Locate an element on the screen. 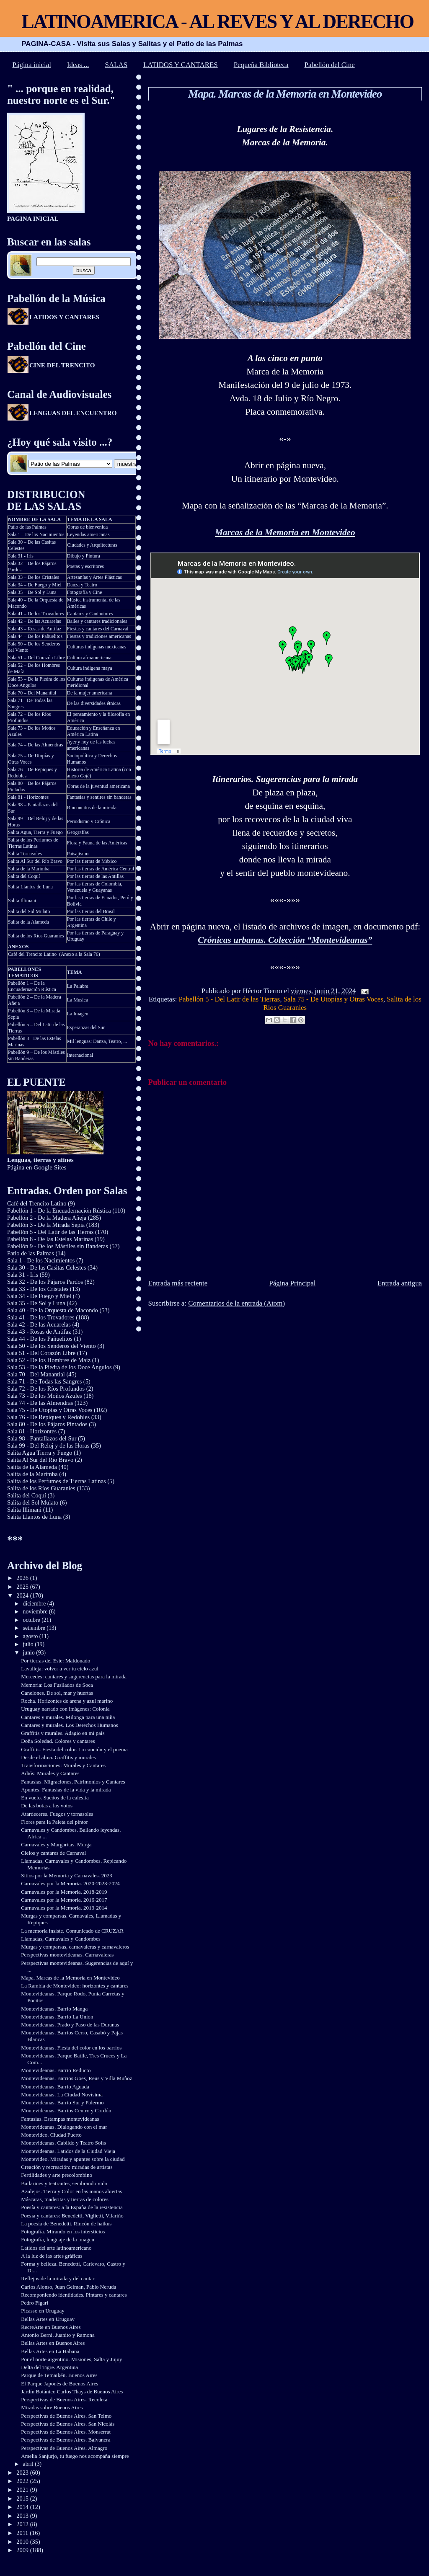  Pedro Figari is located at coordinates (34, 2303).